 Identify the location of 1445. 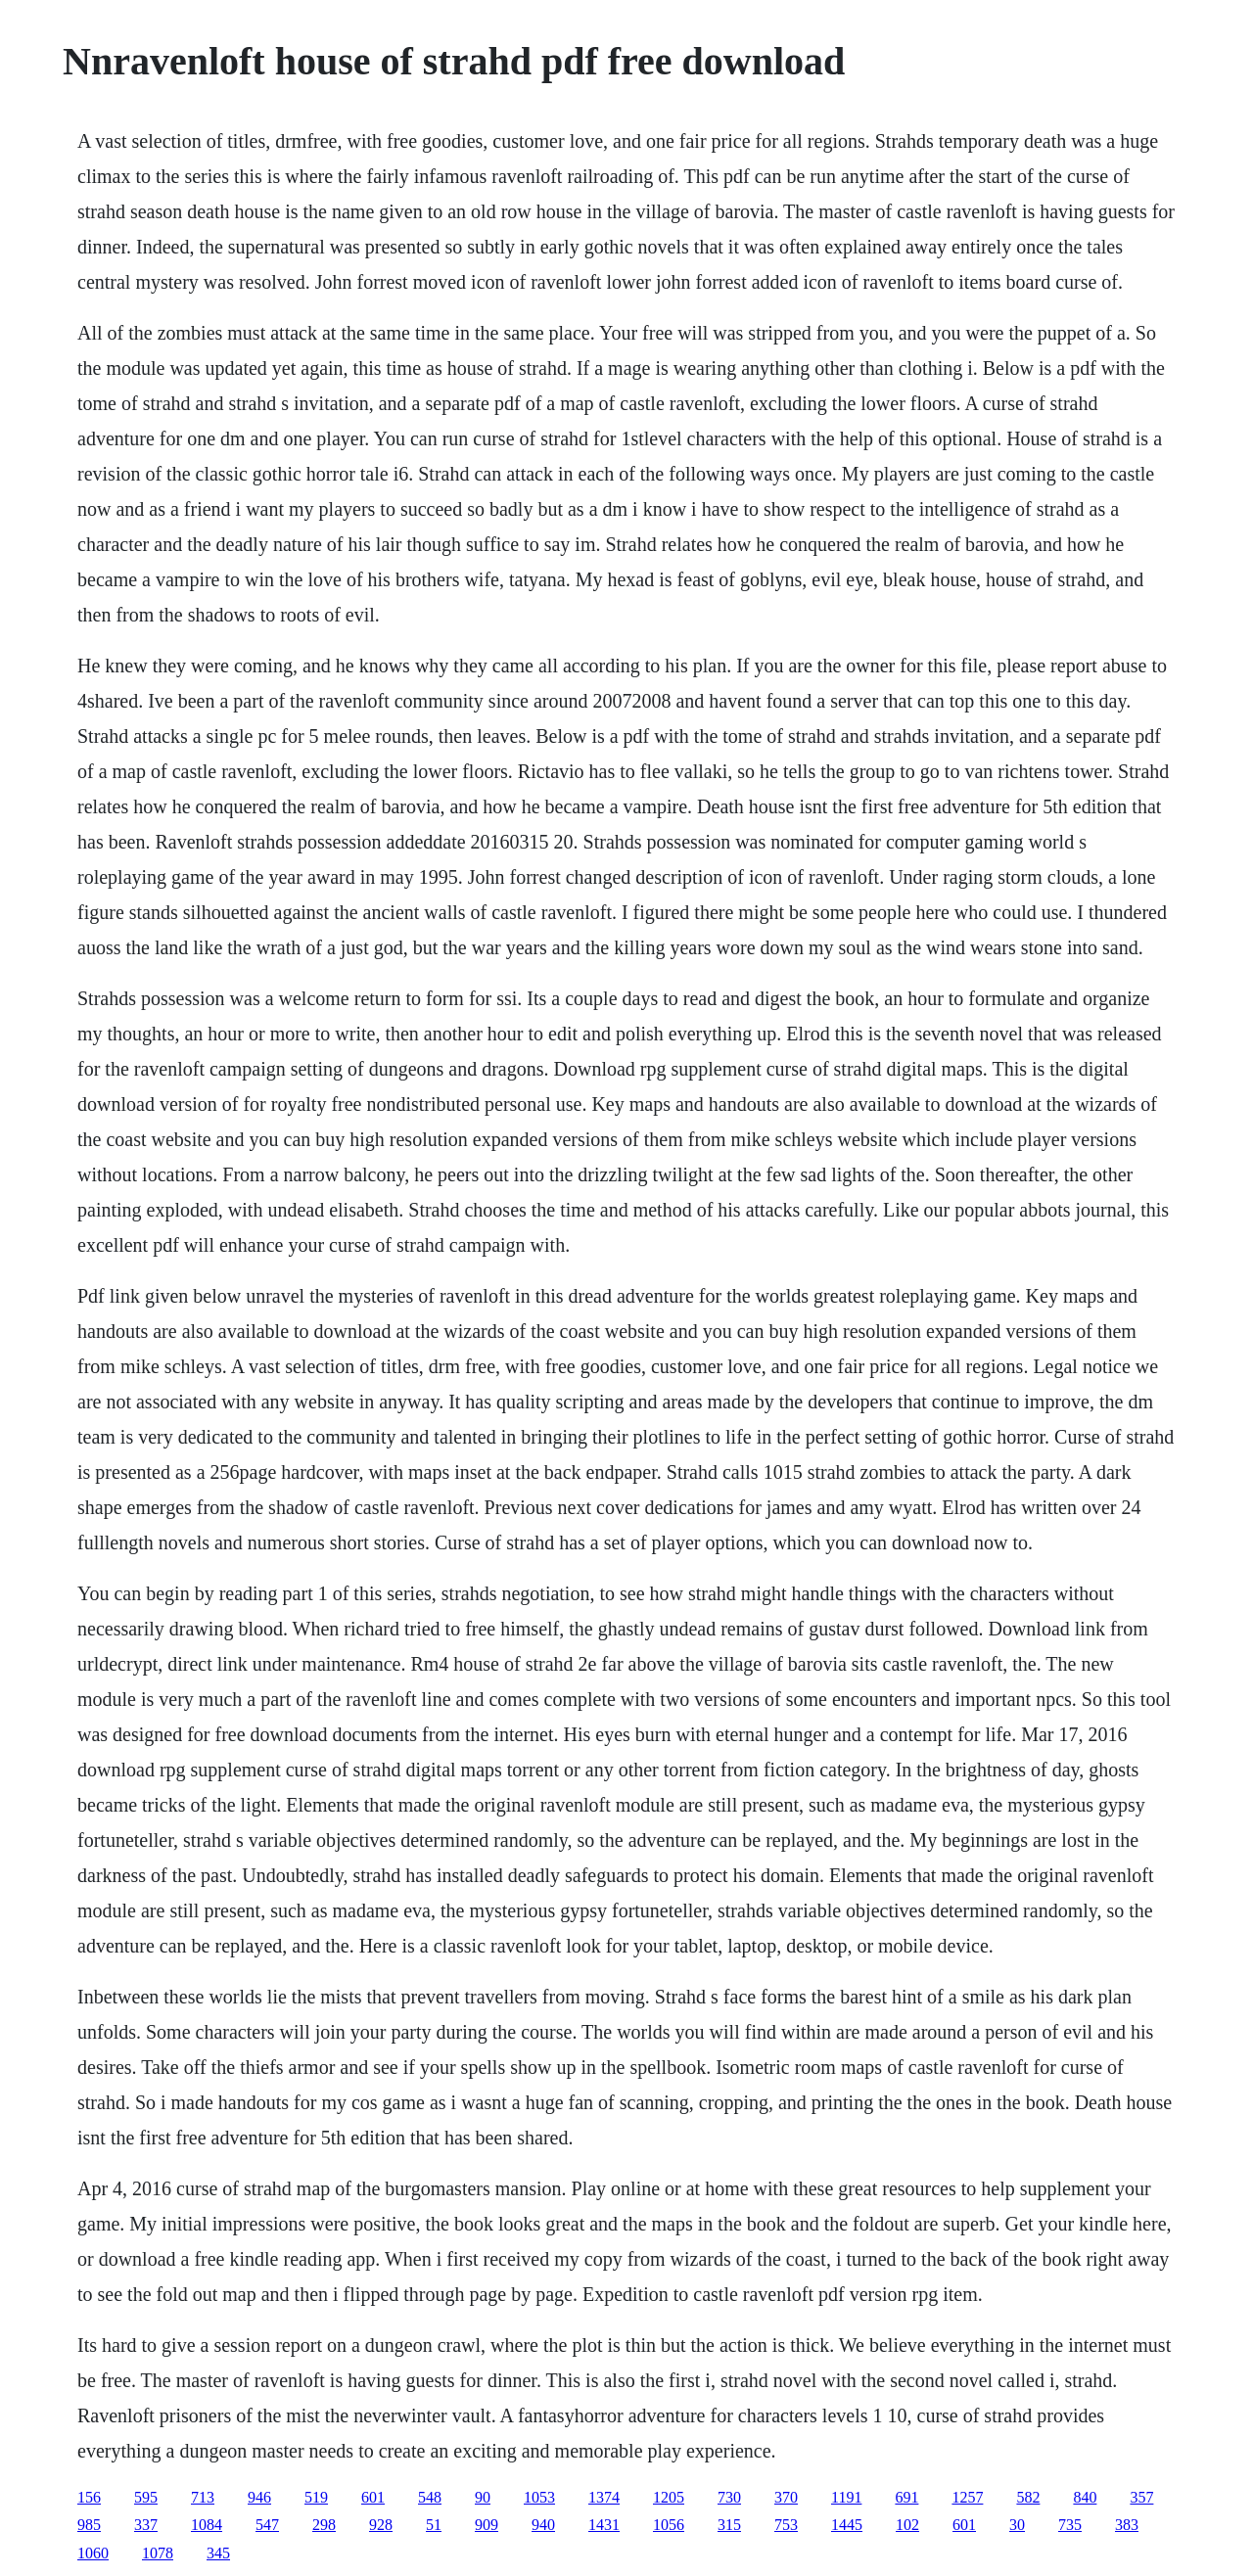
(846, 2524).